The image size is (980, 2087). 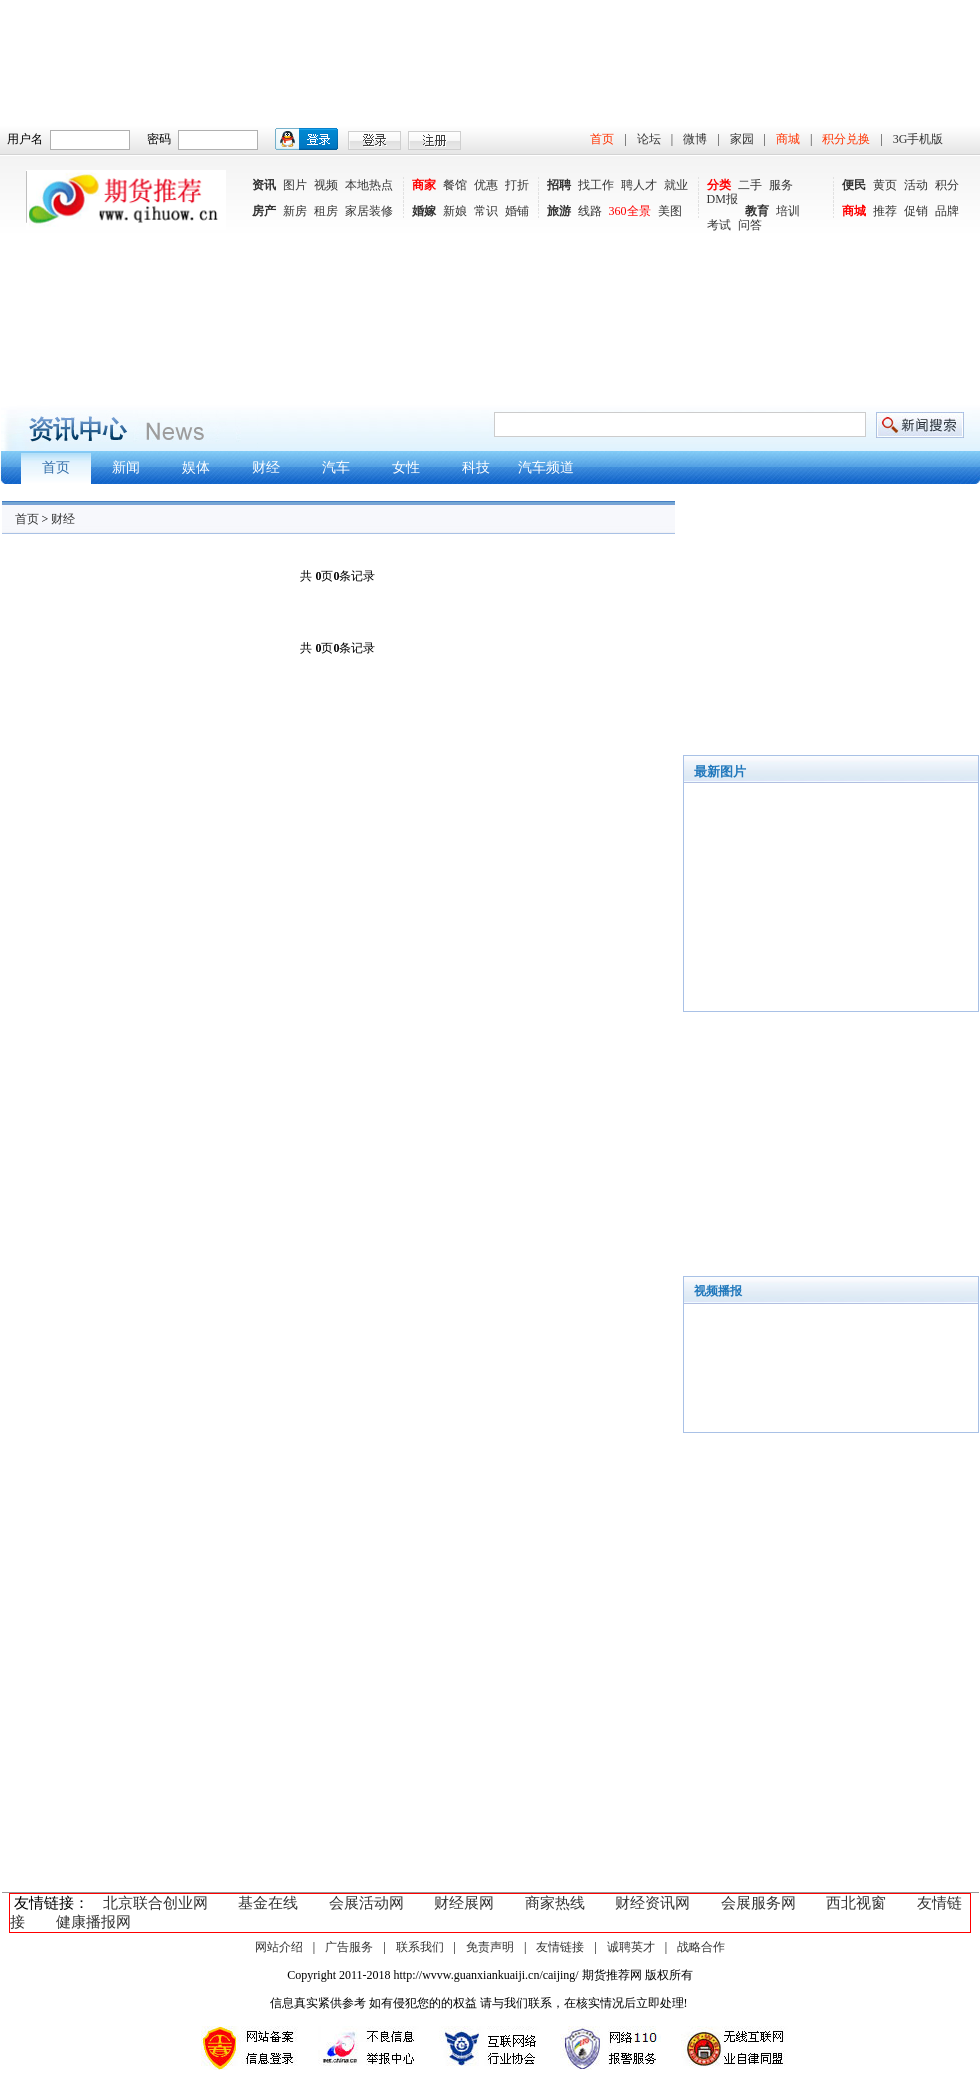 I want to click on 广告服务, so click(x=349, y=1947).